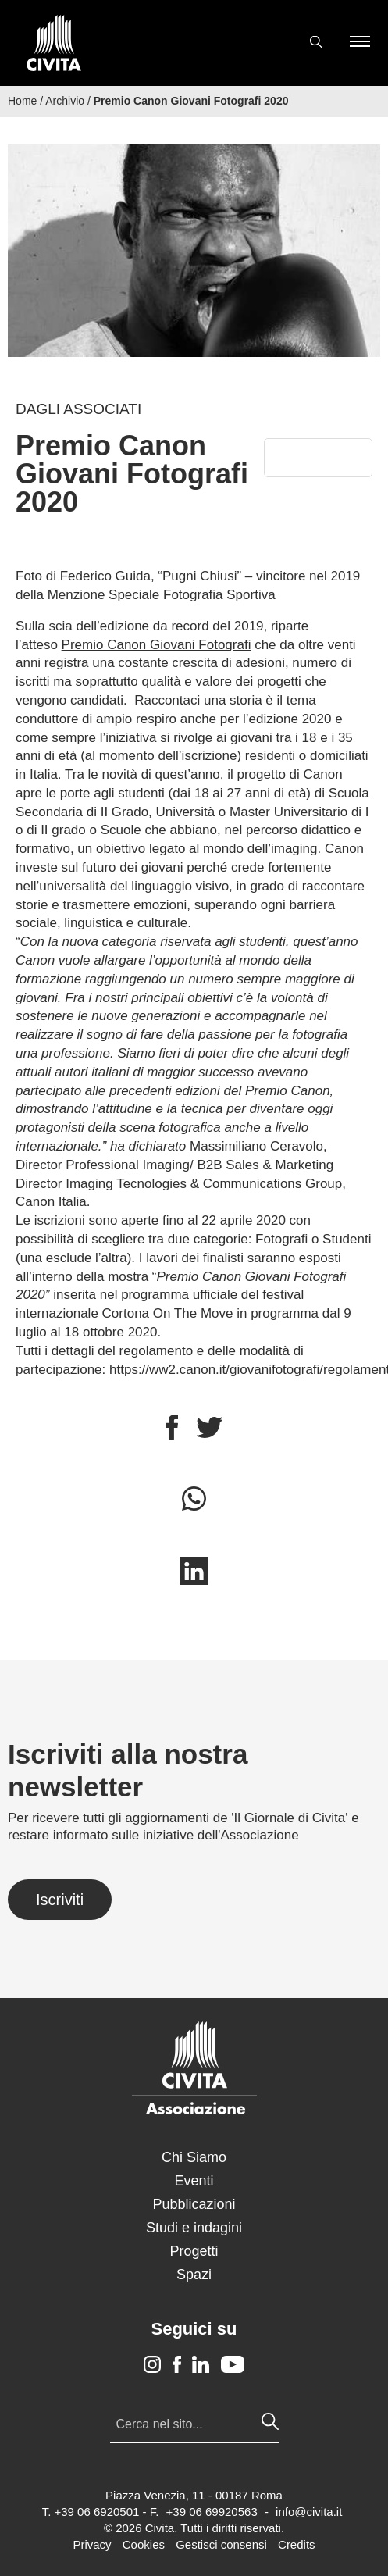 This screenshot has width=388, height=2576. What do you see at coordinates (194, 2227) in the screenshot?
I see `Studi e indagini` at bounding box center [194, 2227].